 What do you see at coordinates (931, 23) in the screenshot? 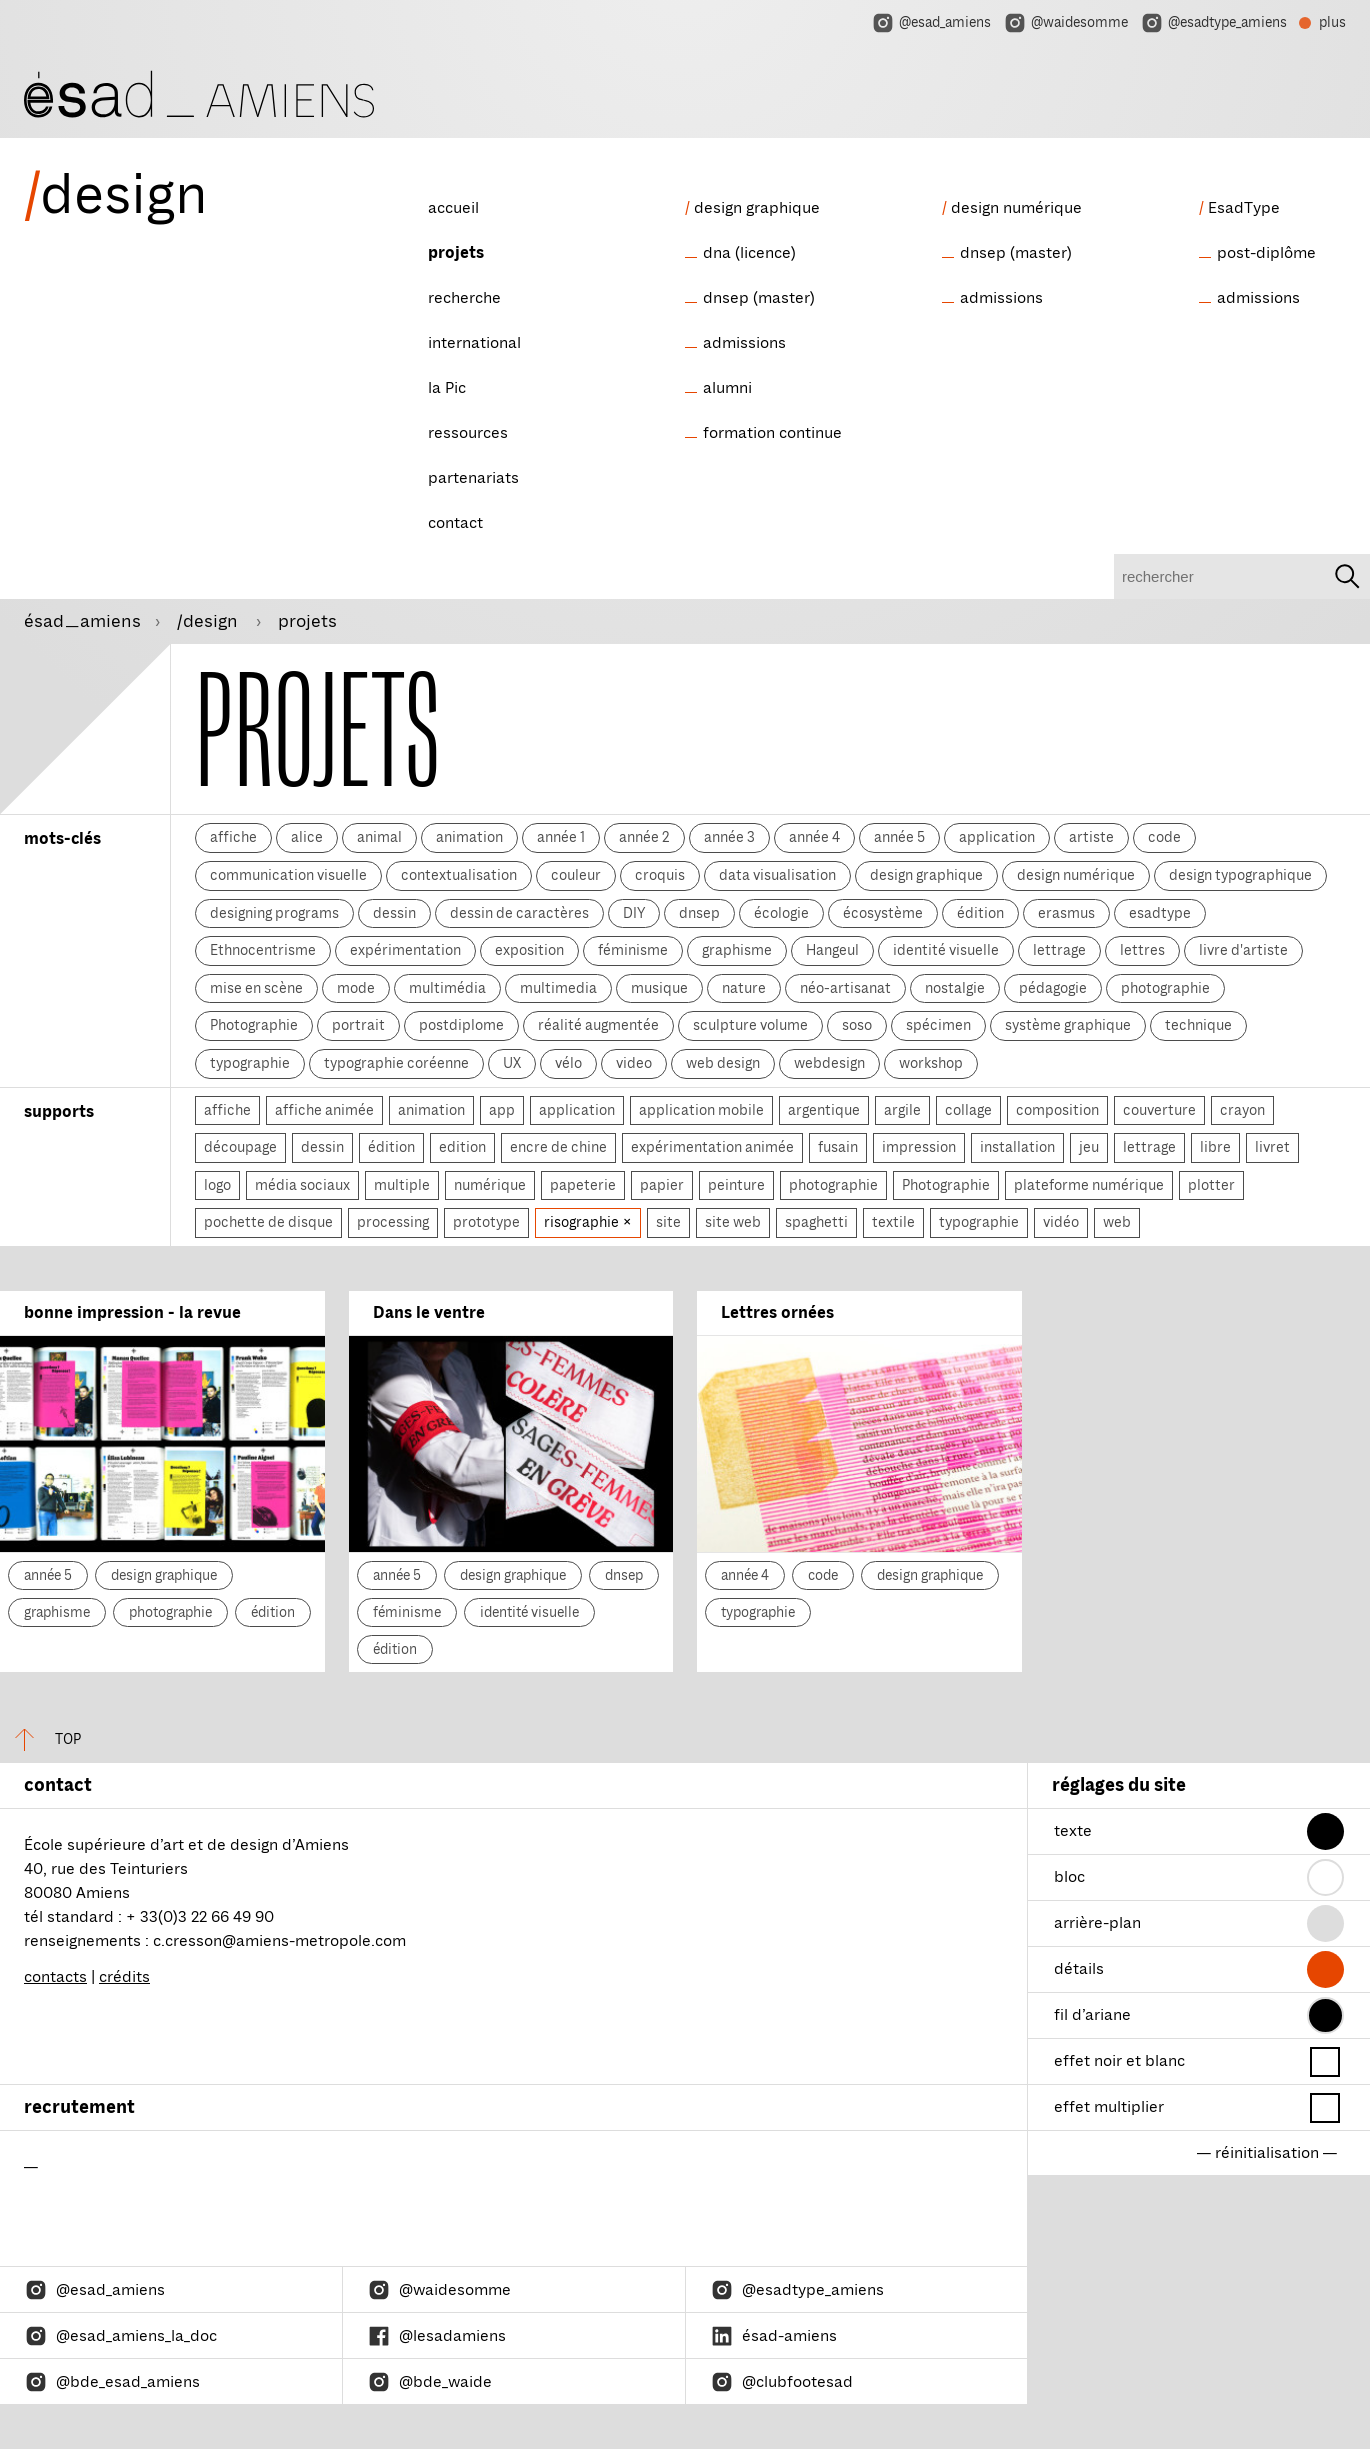
I see `@esad_amiens` at bounding box center [931, 23].